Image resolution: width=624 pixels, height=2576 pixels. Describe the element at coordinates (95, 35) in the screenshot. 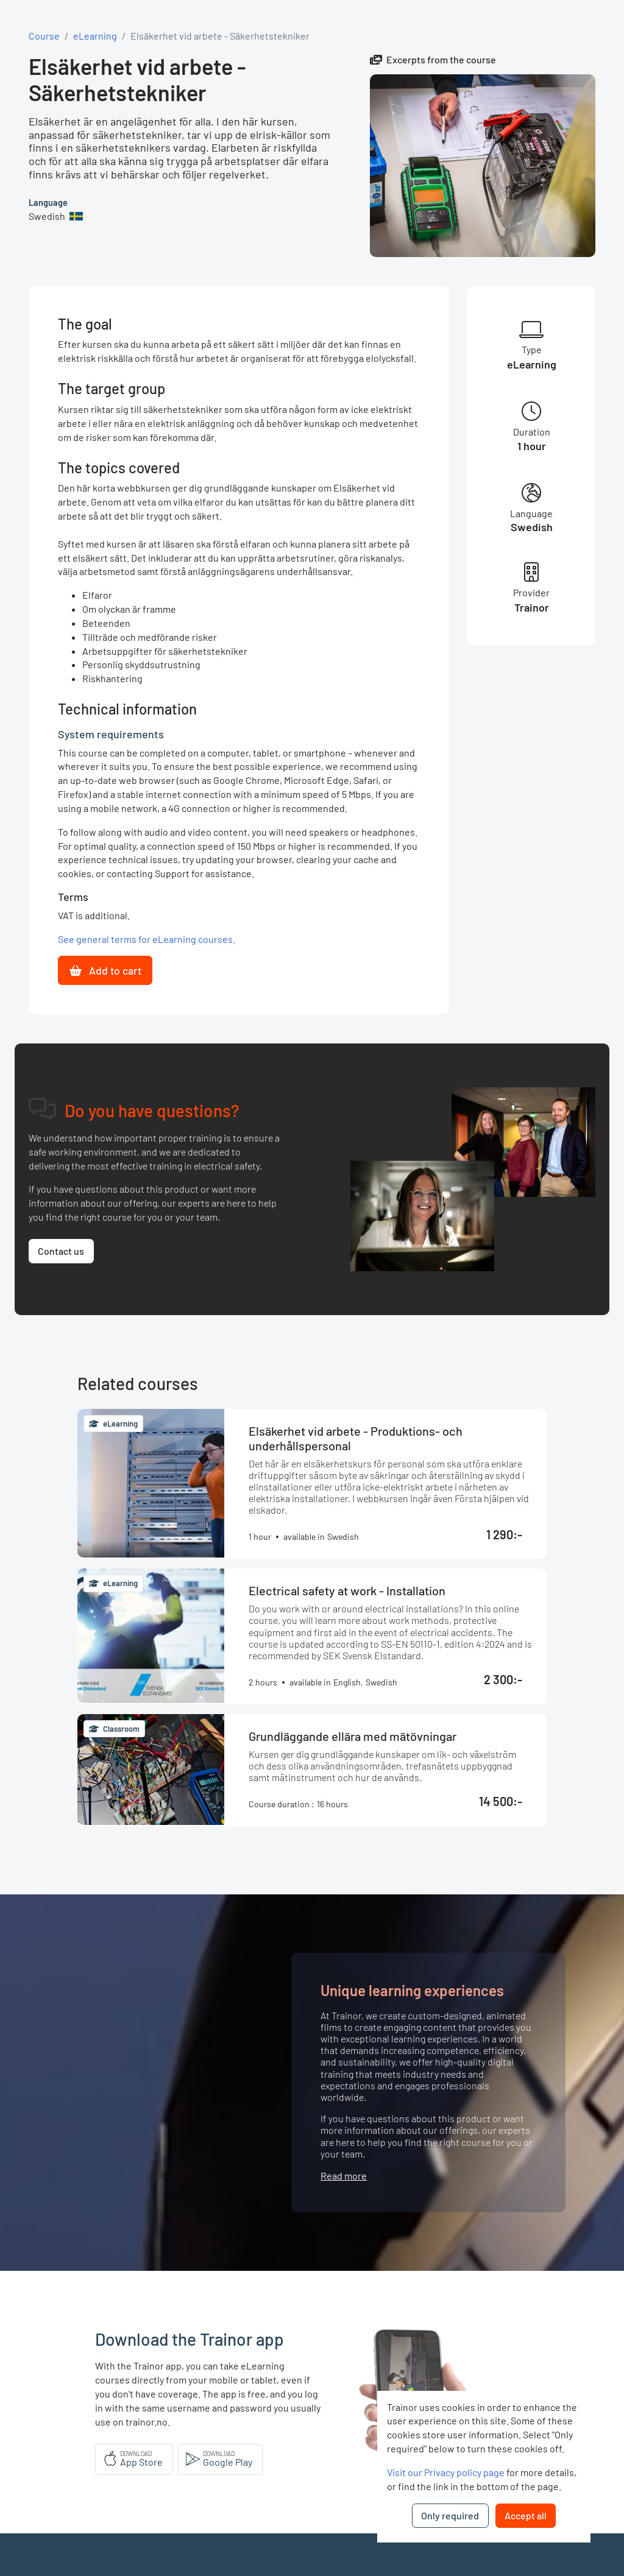

I see `eLearning` at that location.